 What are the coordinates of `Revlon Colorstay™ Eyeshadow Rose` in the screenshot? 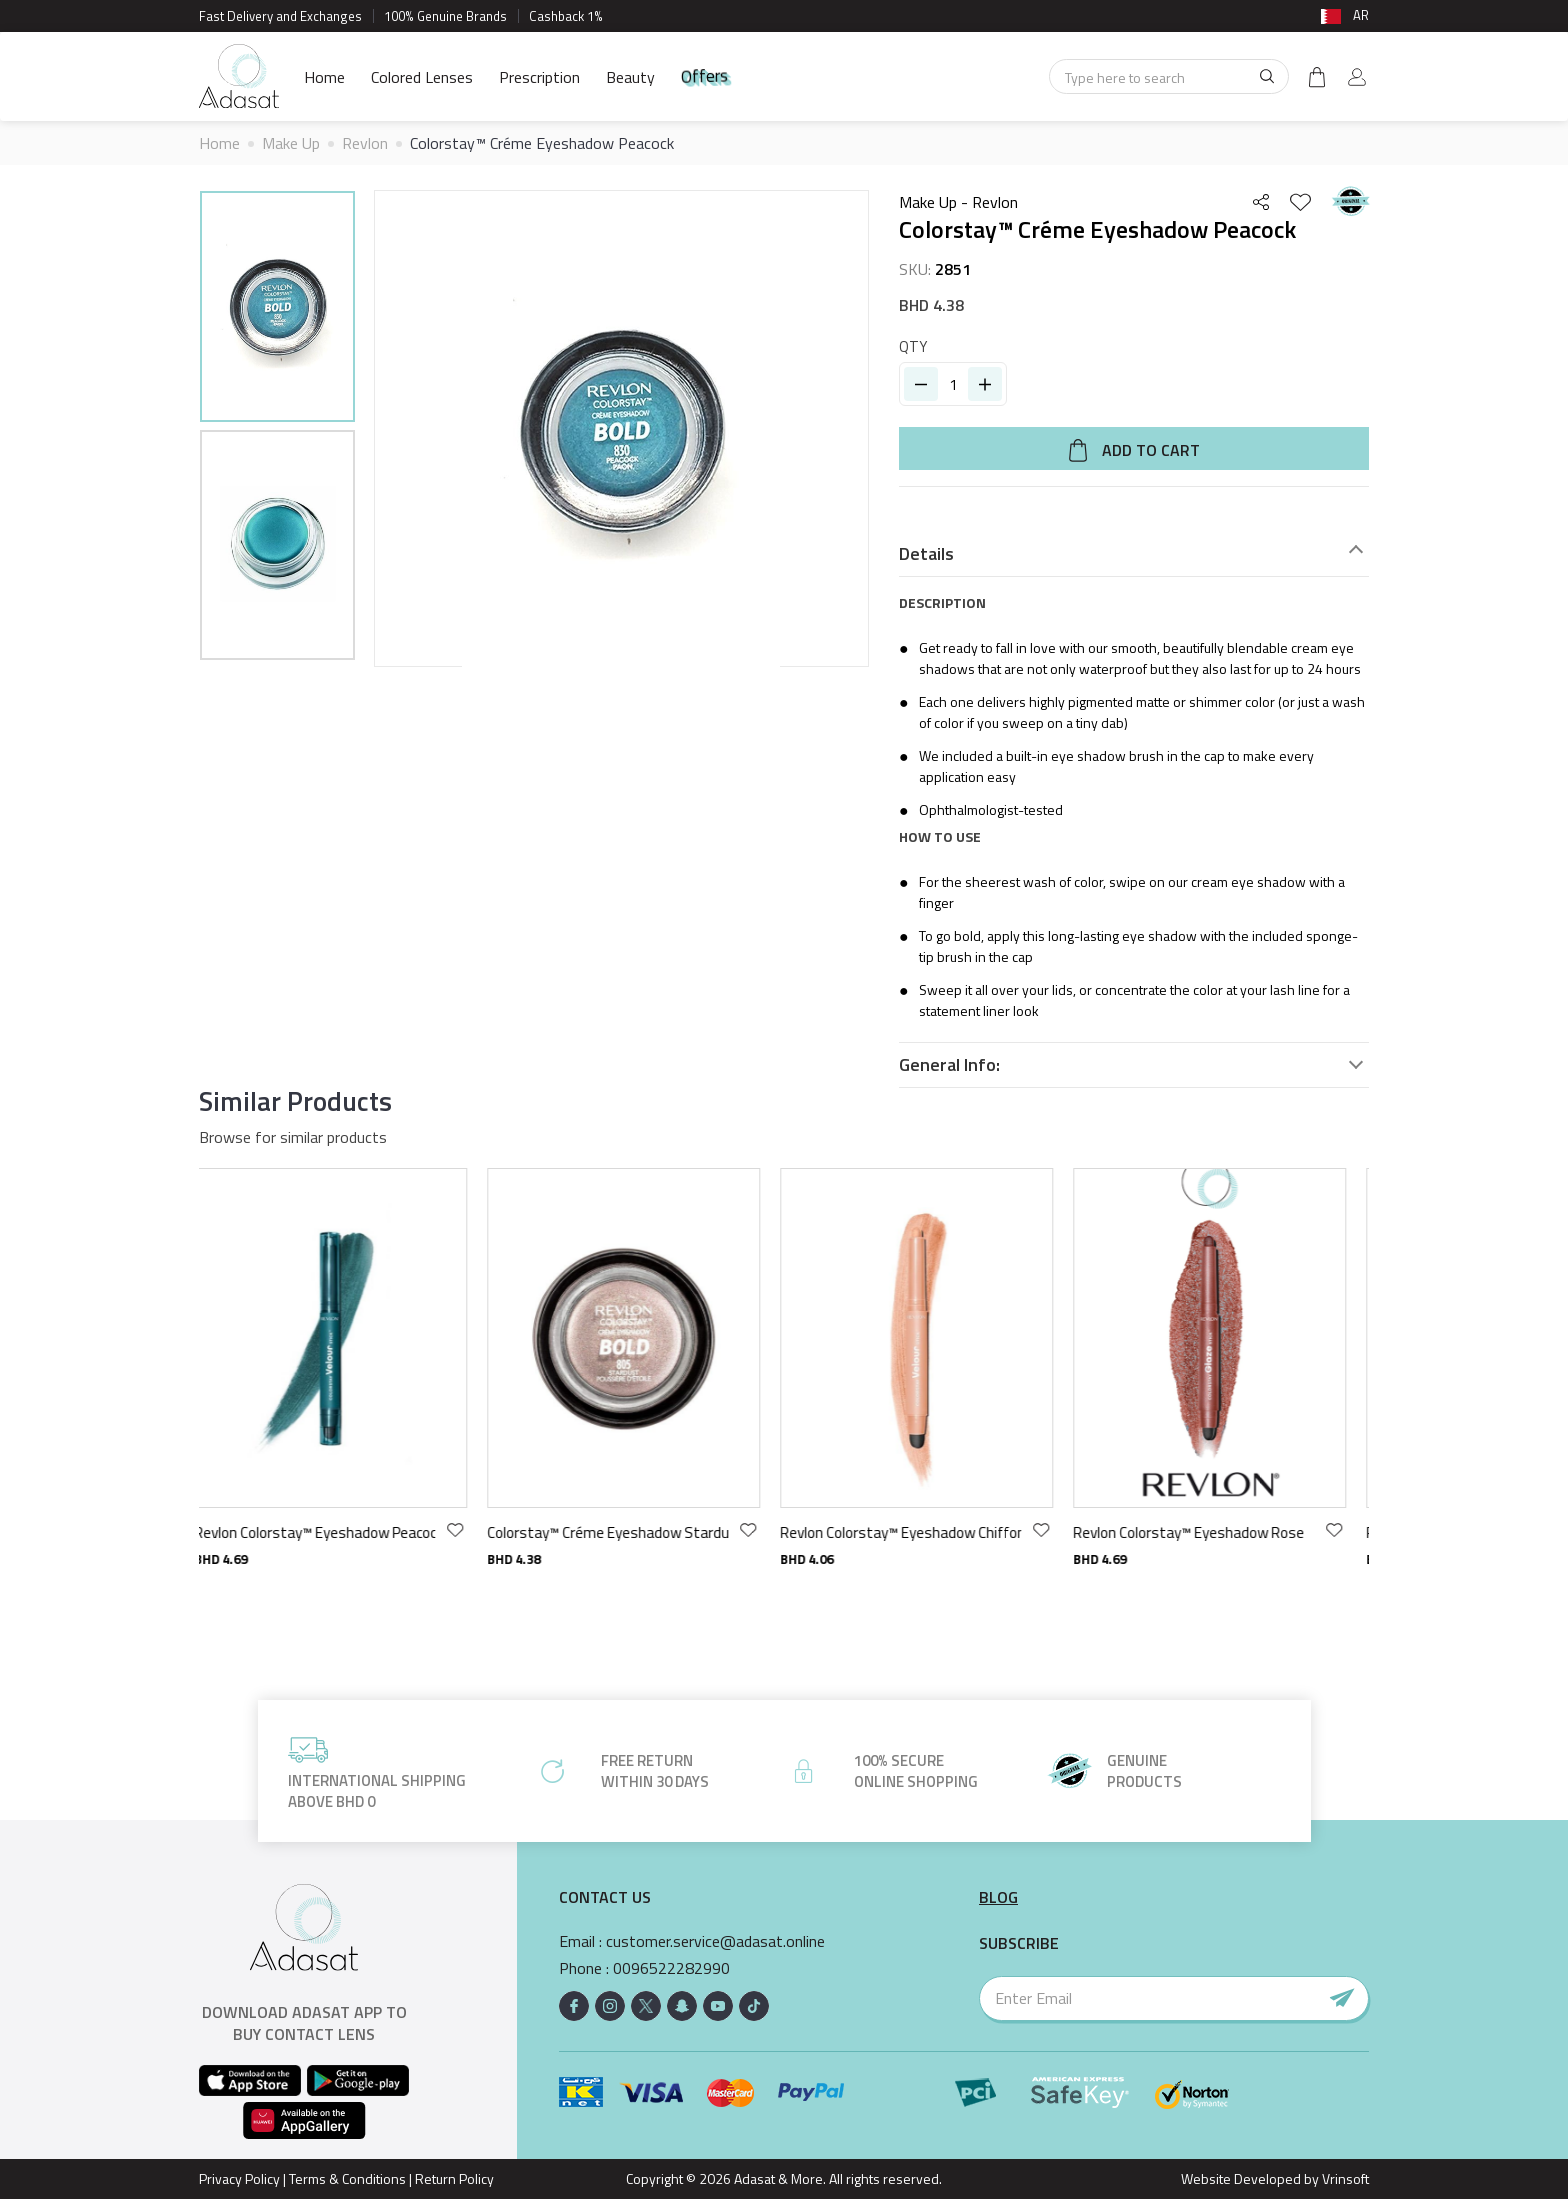 It's located at (1203, 1532).